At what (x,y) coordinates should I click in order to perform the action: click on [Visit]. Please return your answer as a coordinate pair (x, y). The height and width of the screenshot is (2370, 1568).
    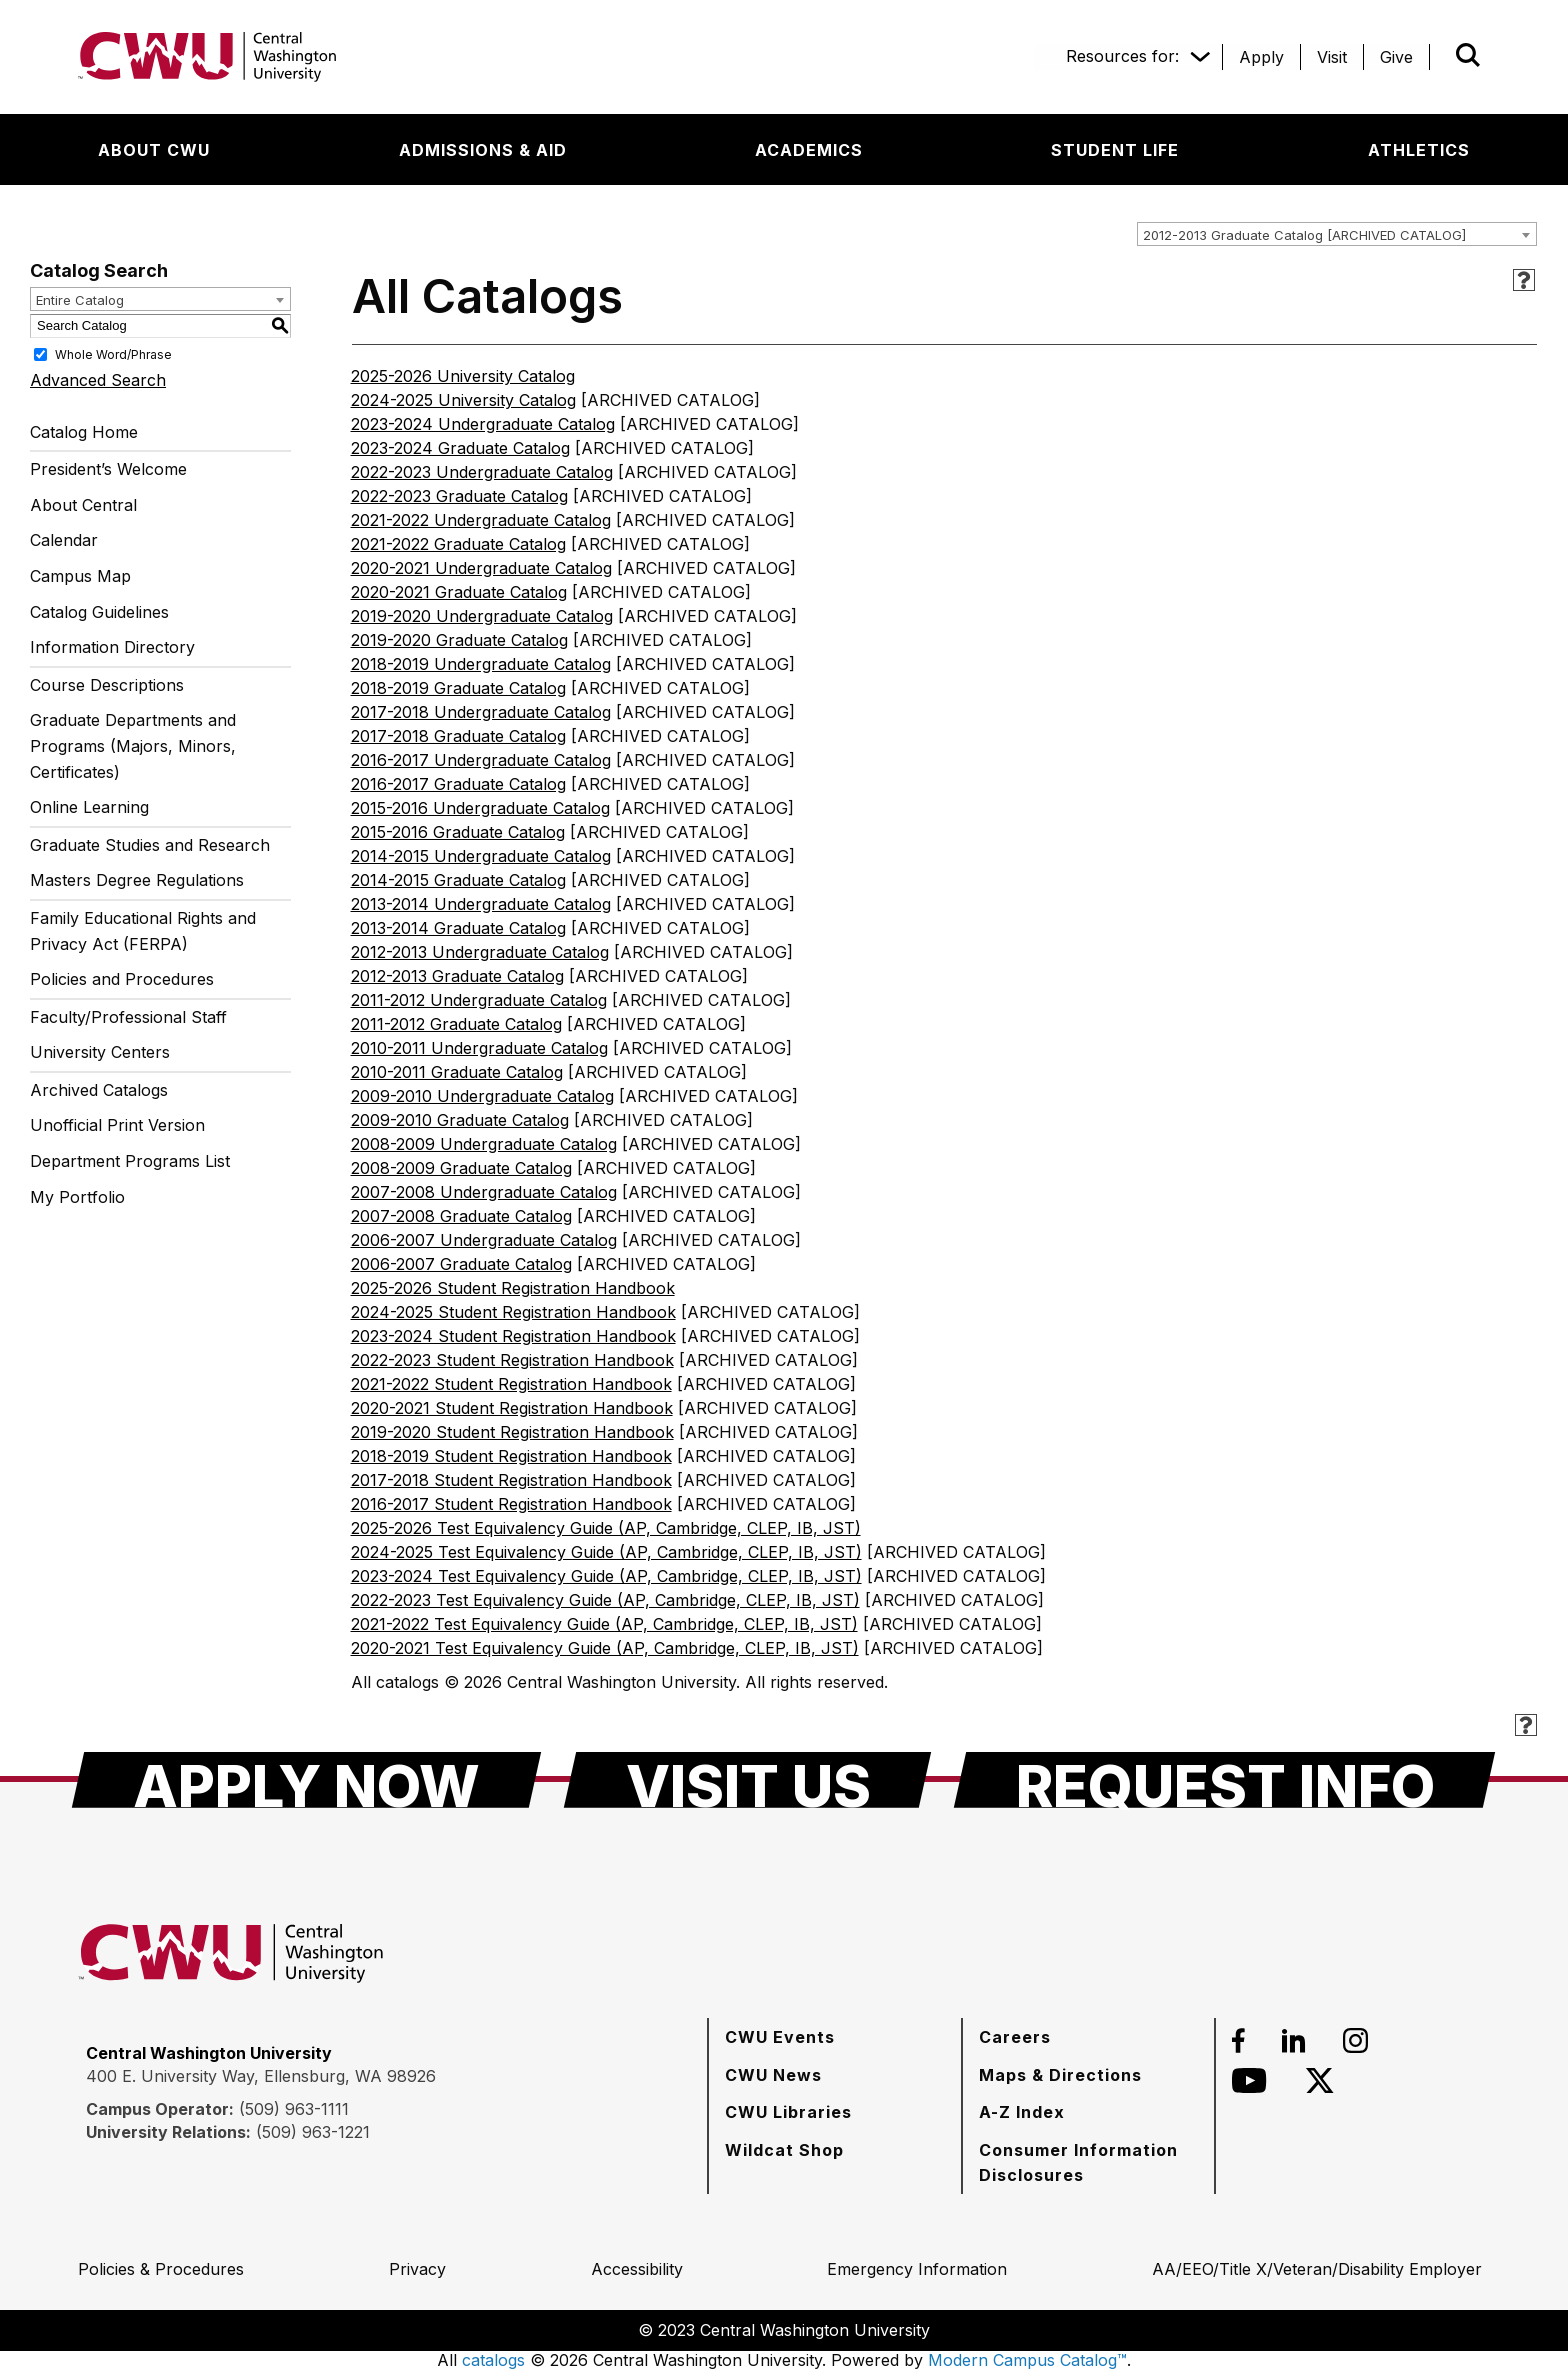
    Looking at the image, I should click on (1332, 57).